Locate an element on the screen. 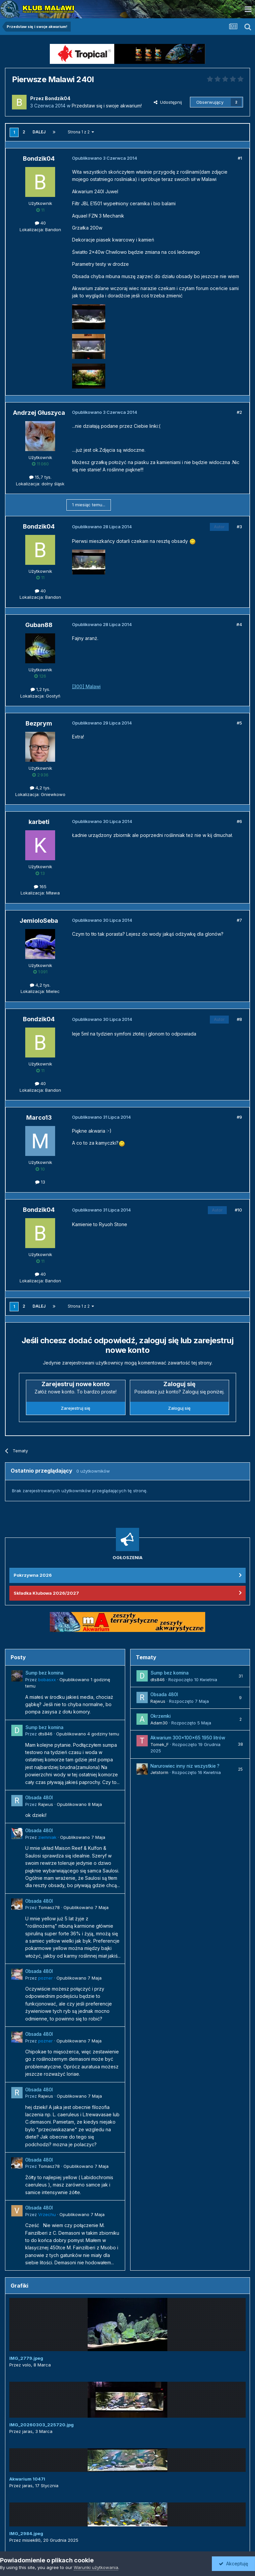 This screenshot has height=2576, width=255. 4,2 tys. is located at coordinates (40, 787).